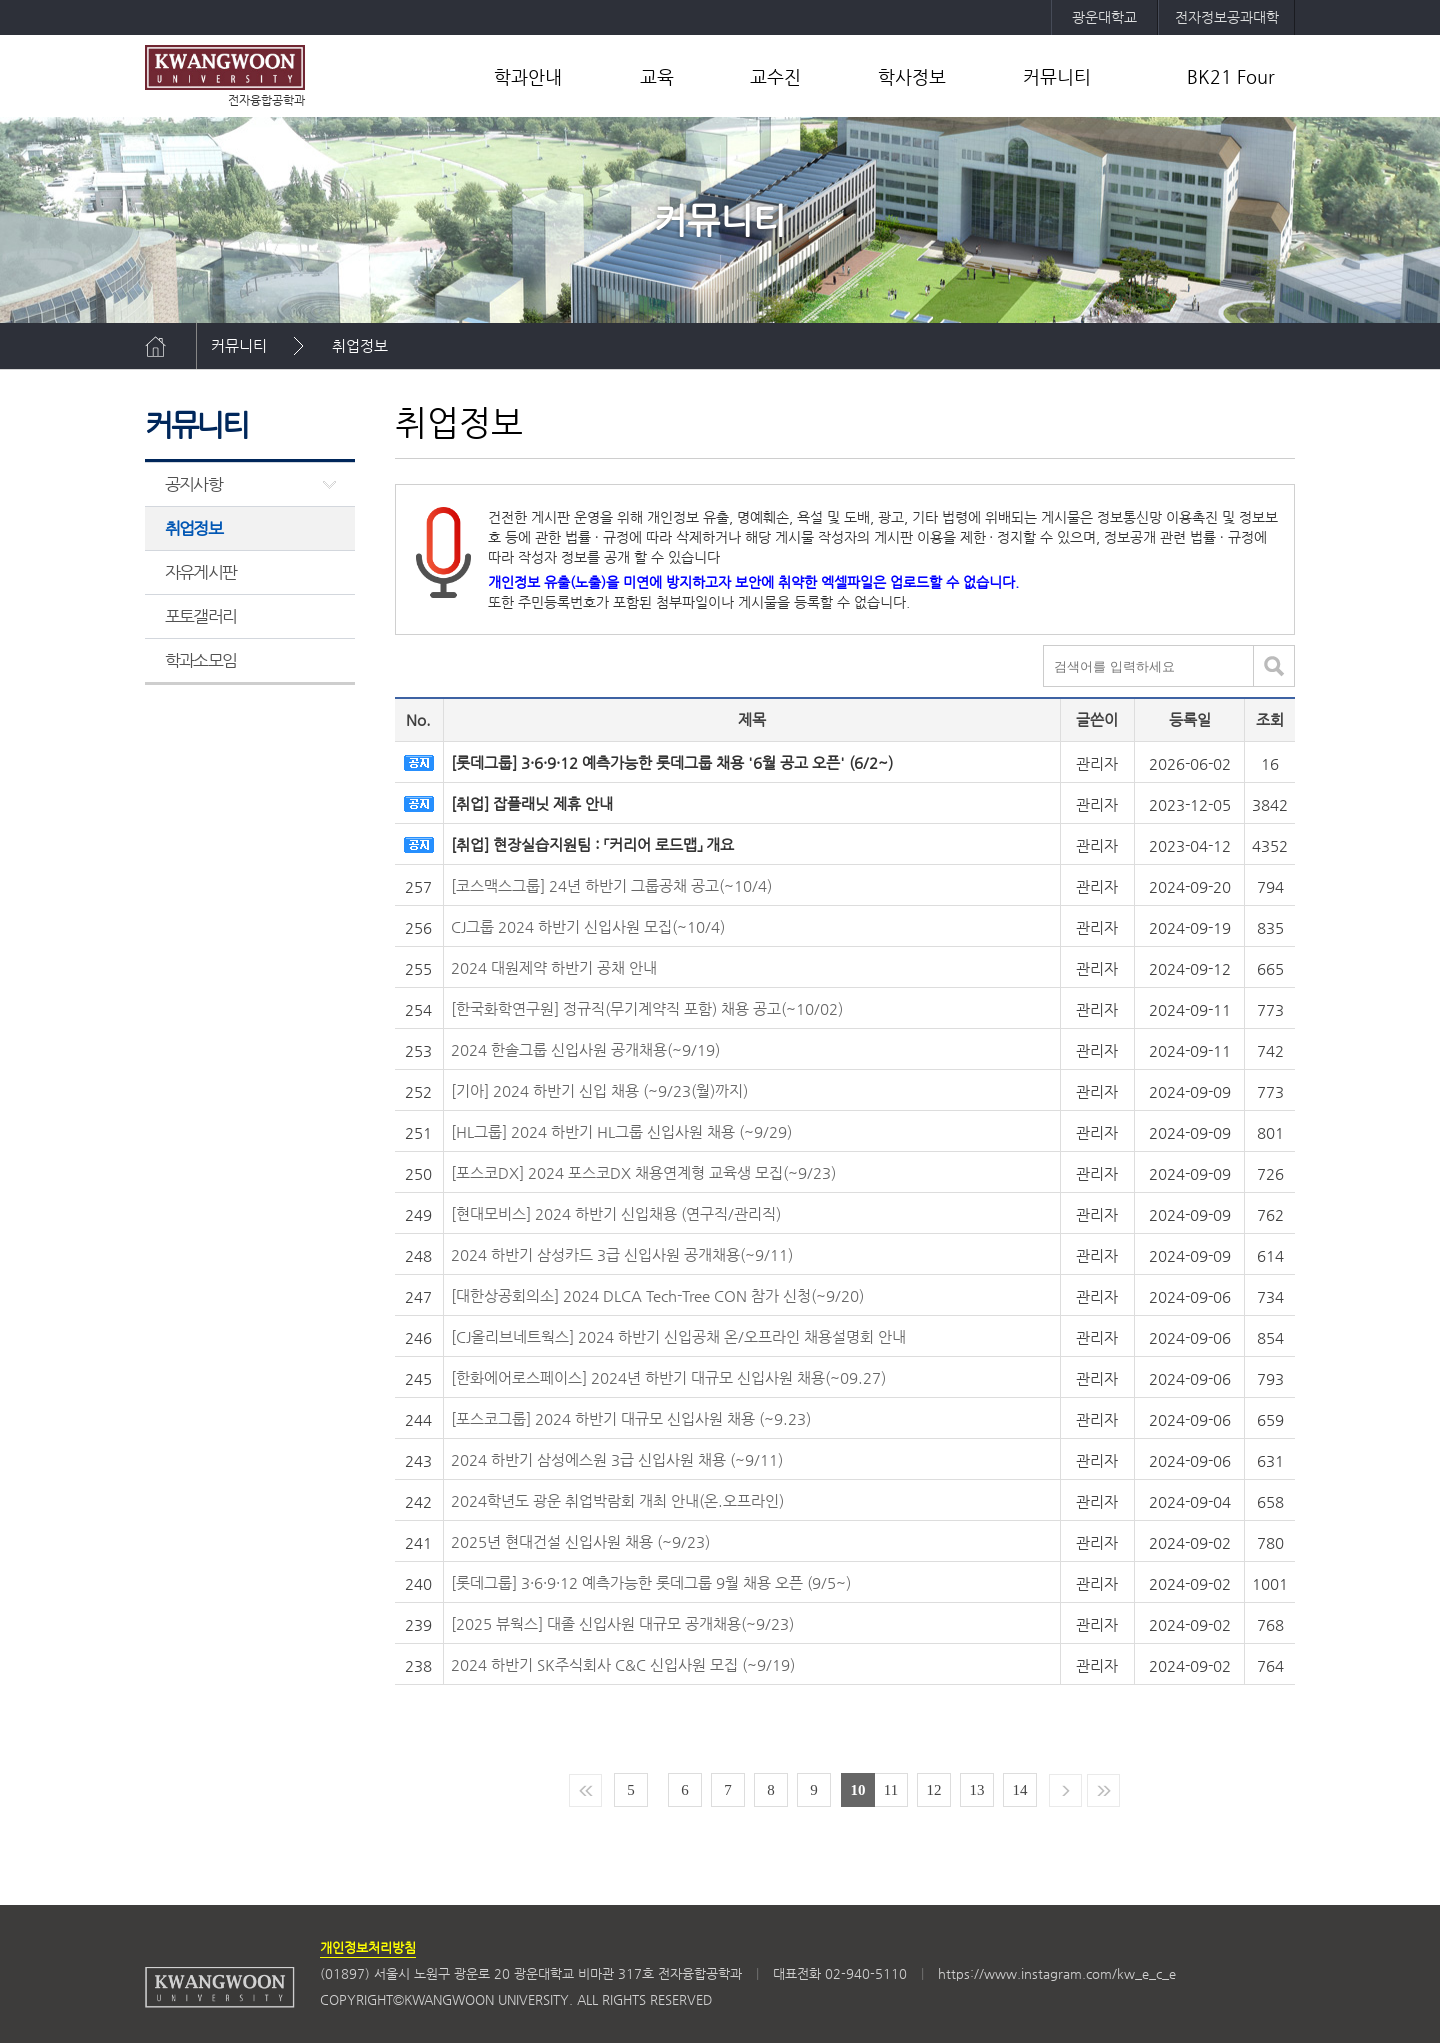  What do you see at coordinates (617, 1500) in the screenshot?
I see `2024학년도 광운 취업박람회 개최 안내(온.오프라인)` at bounding box center [617, 1500].